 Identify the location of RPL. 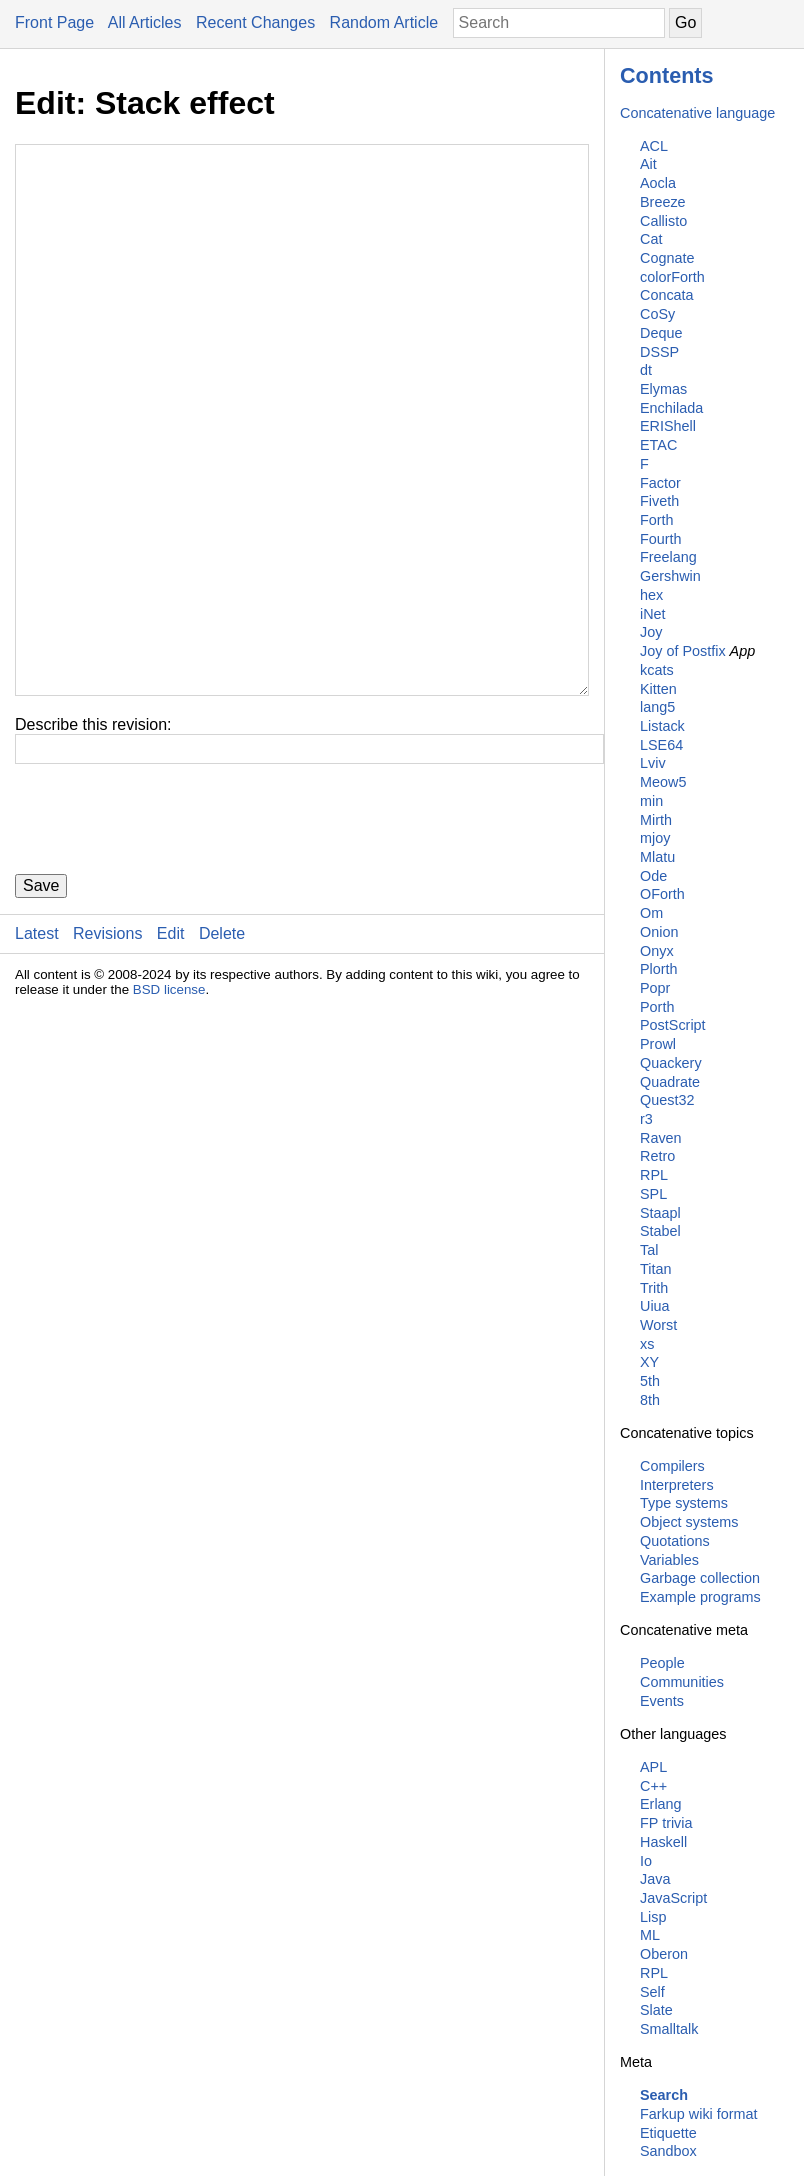
(654, 1175).